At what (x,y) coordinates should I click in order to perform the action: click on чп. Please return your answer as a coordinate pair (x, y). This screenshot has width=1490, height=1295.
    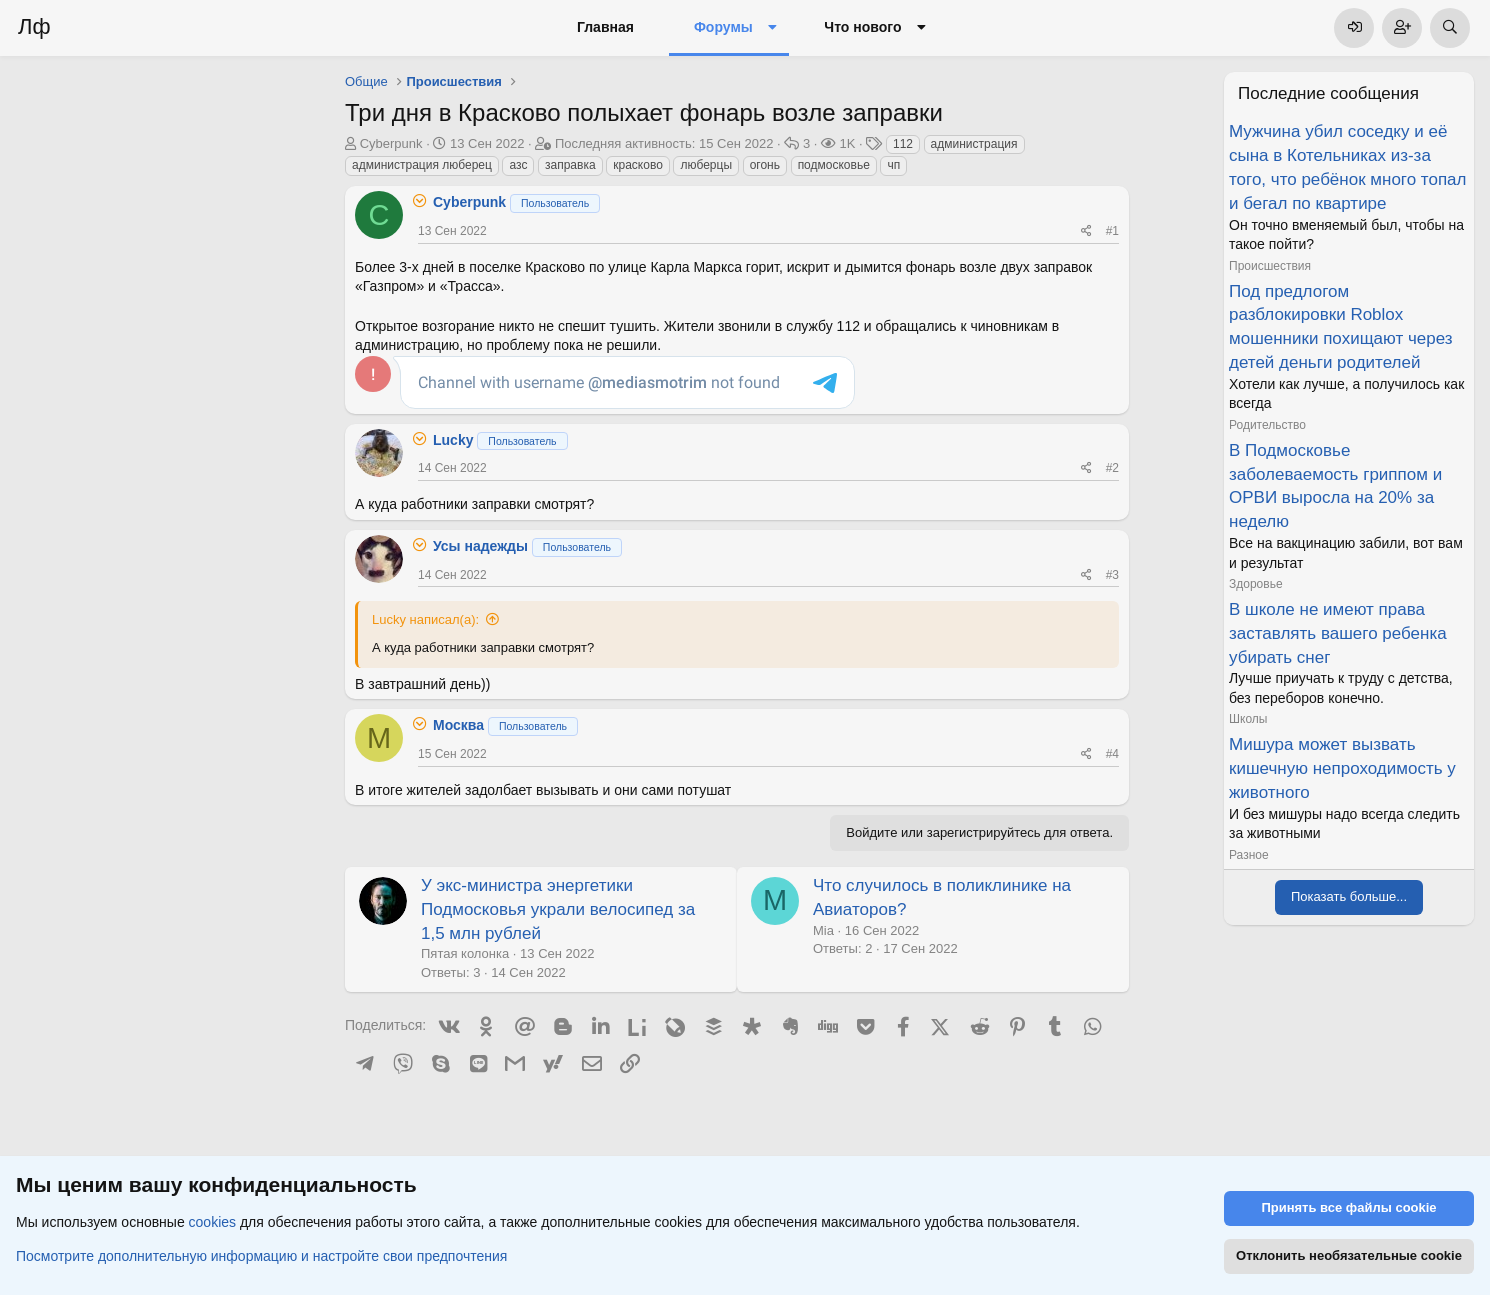
    Looking at the image, I should click on (893, 165).